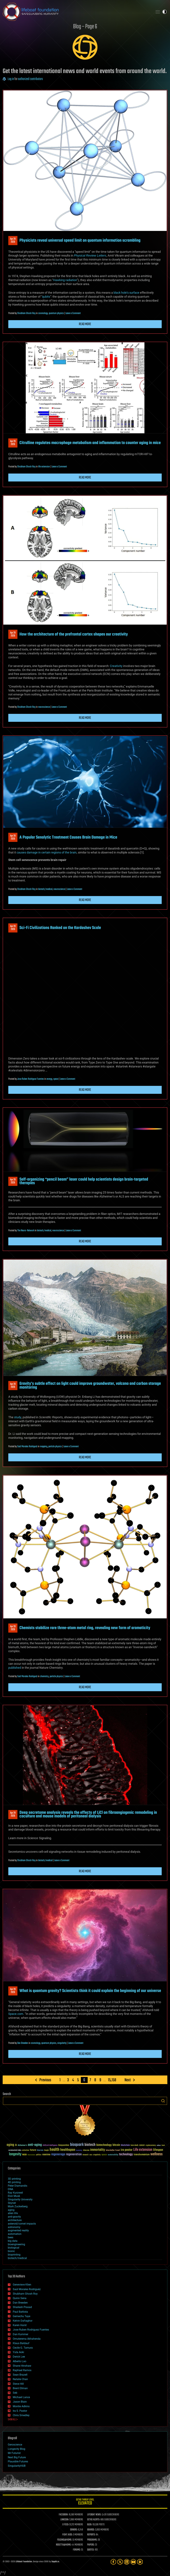 The image size is (170, 2576). What do you see at coordinates (18, 2230) in the screenshot?
I see `augmented reality` at bounding box center [18, 2230].